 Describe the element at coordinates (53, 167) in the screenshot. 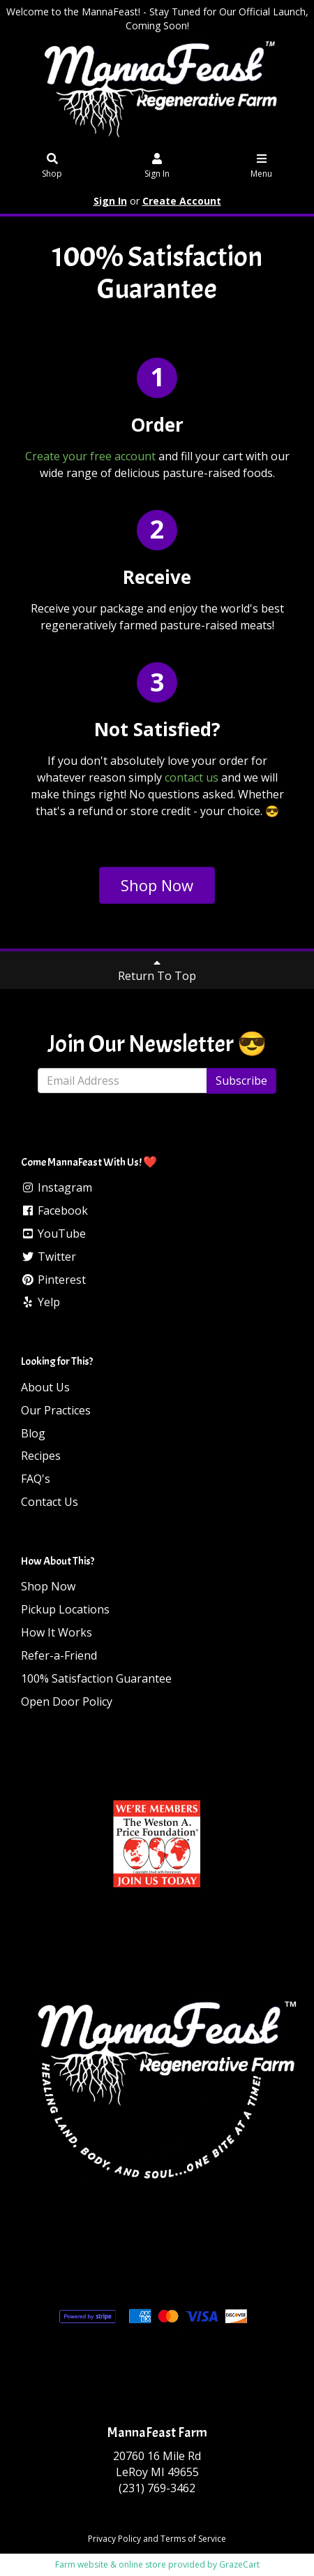

I see `Shop` at that location.